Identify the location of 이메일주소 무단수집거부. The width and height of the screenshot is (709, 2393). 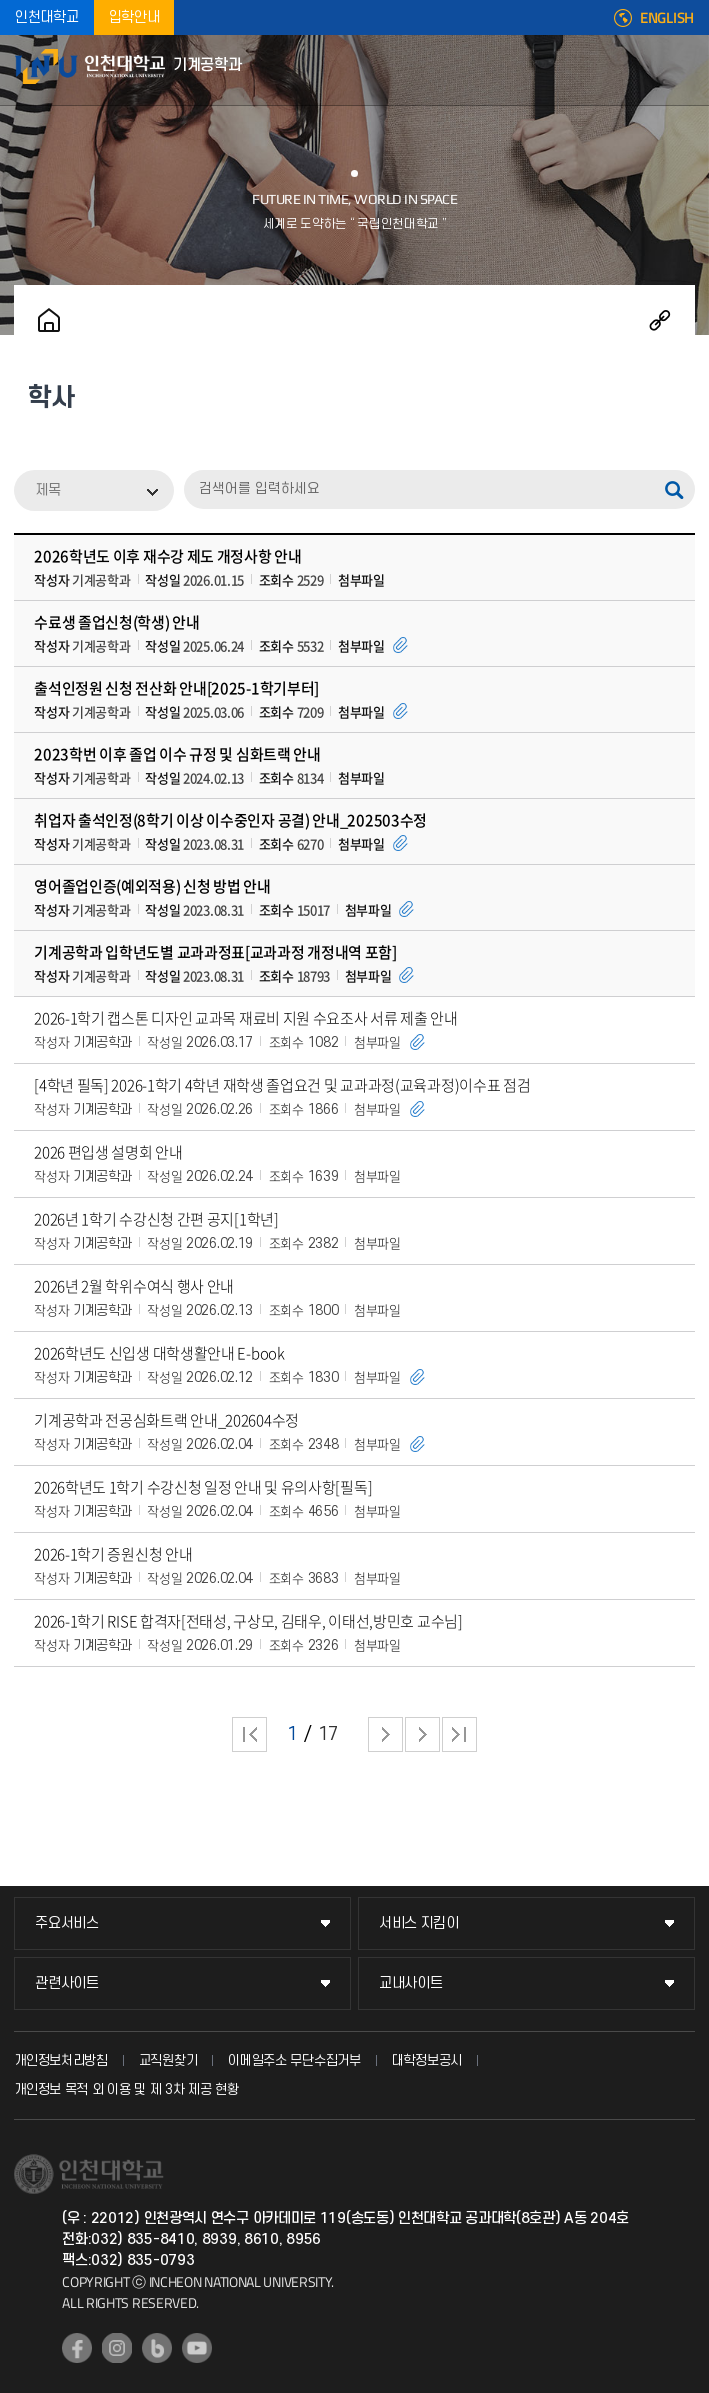
(294, 2060).